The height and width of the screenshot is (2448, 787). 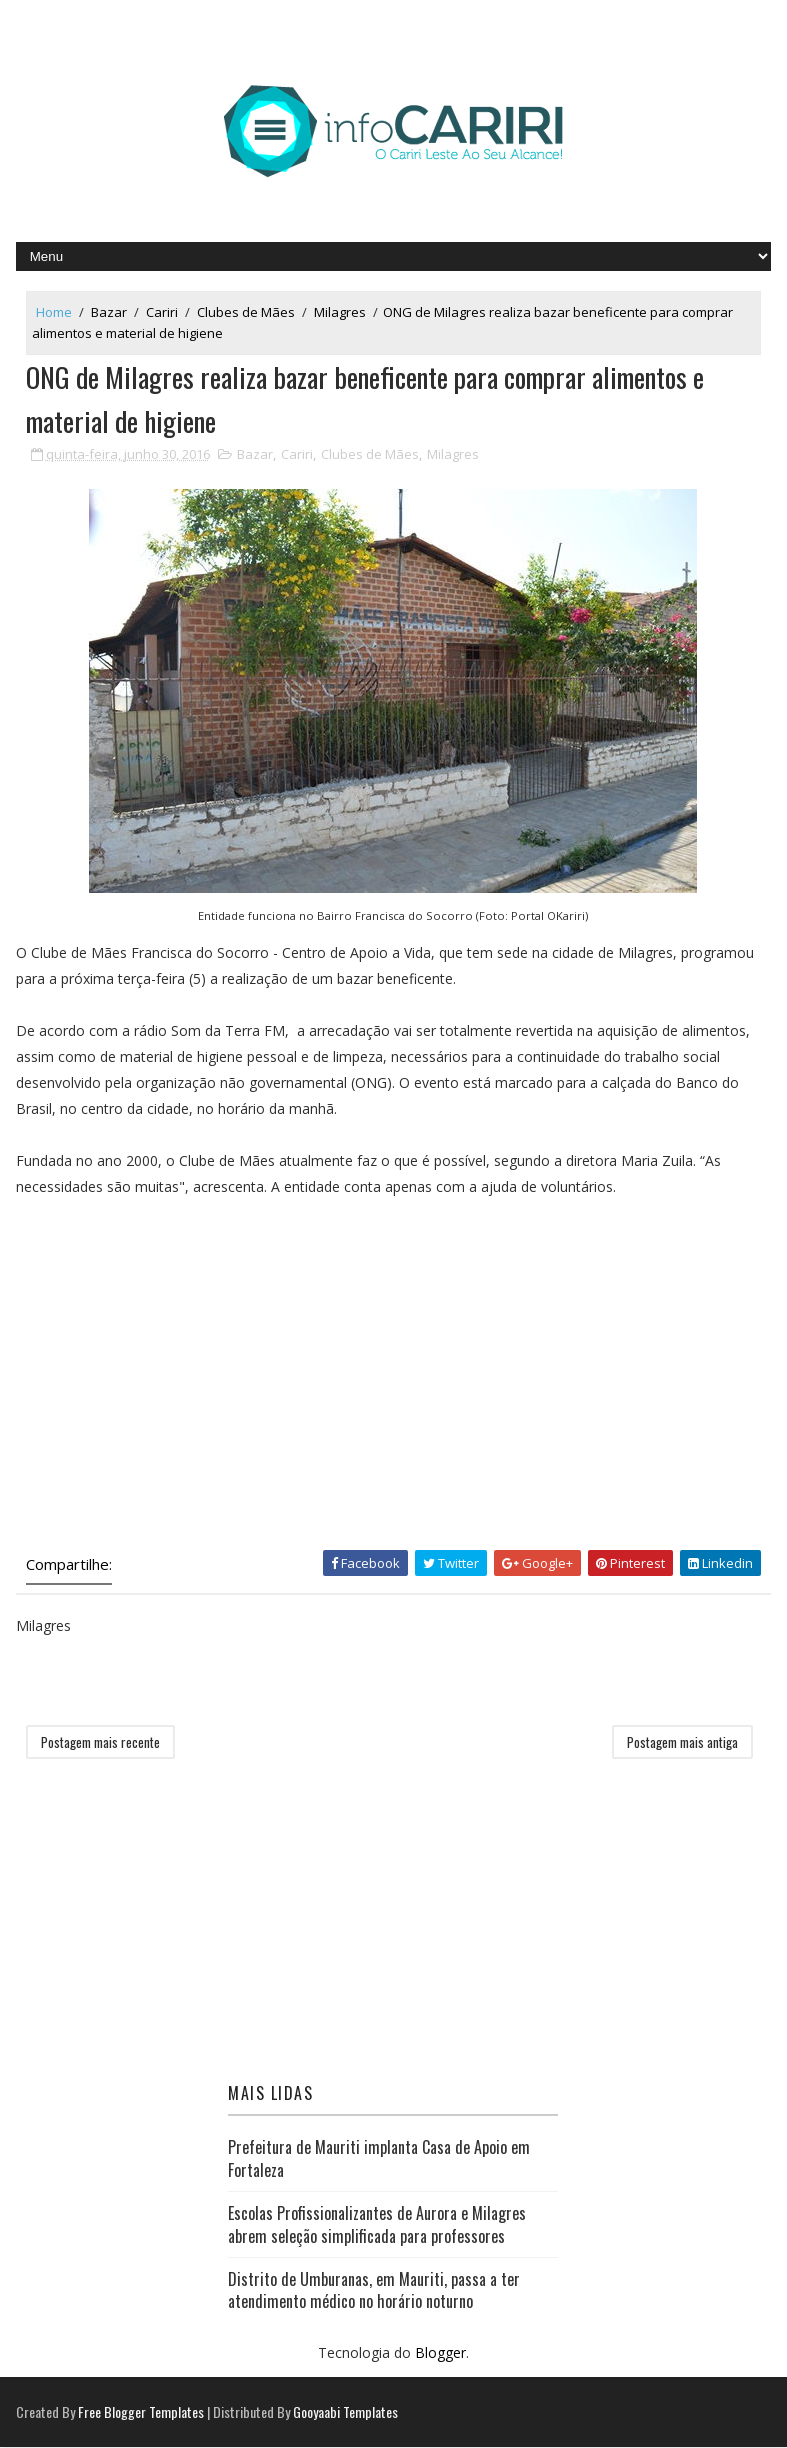 What do you see at coordinates (109, 312) in the screenshot?
I see `Bazar` at bounding box center [109, 312].